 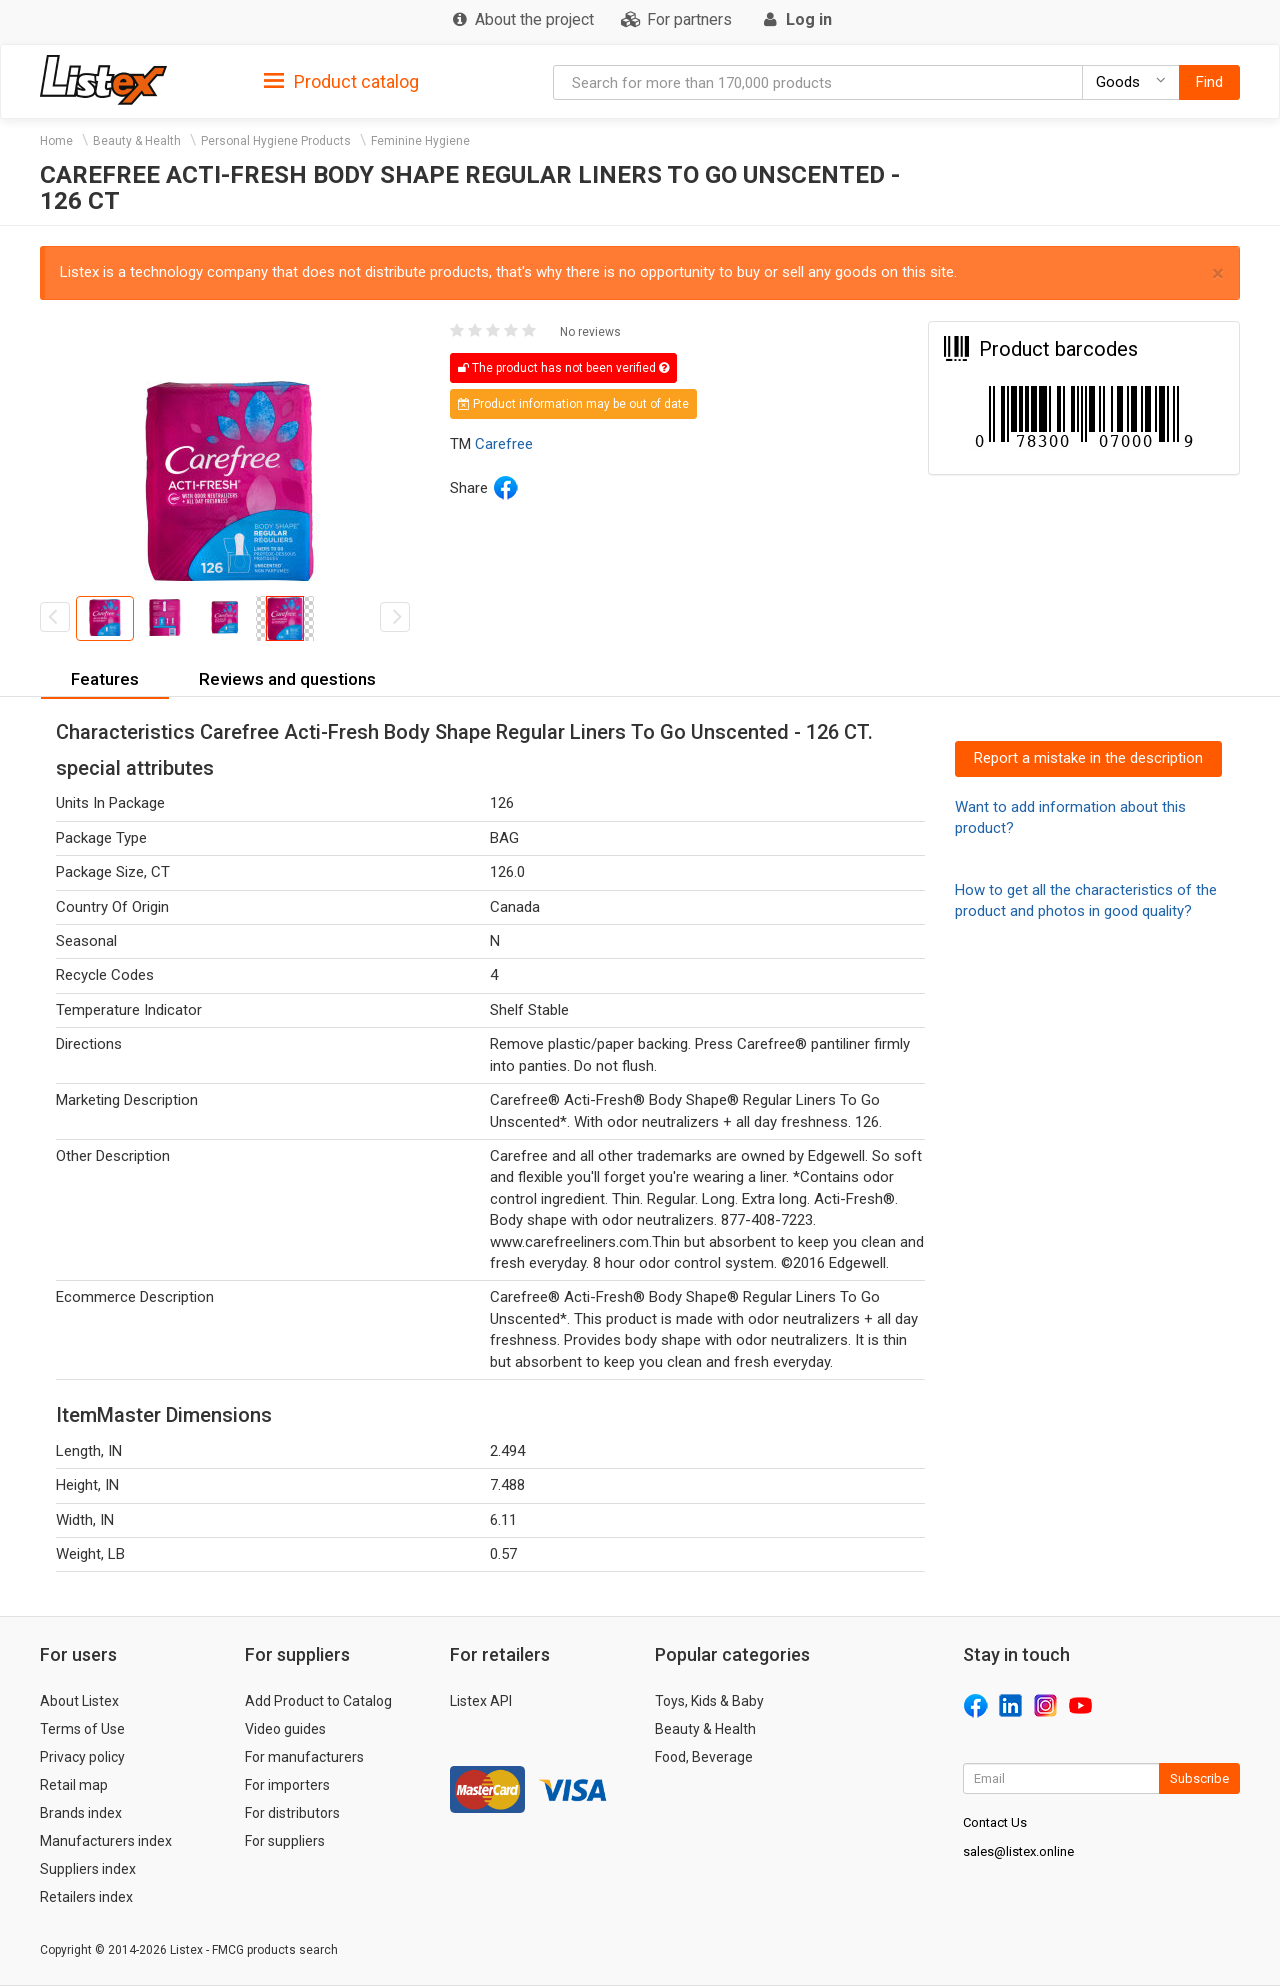 What do you see at coordinates (285, 1729) in the screenshot?
I see `Video guides` at bounding box center [285, 1729].